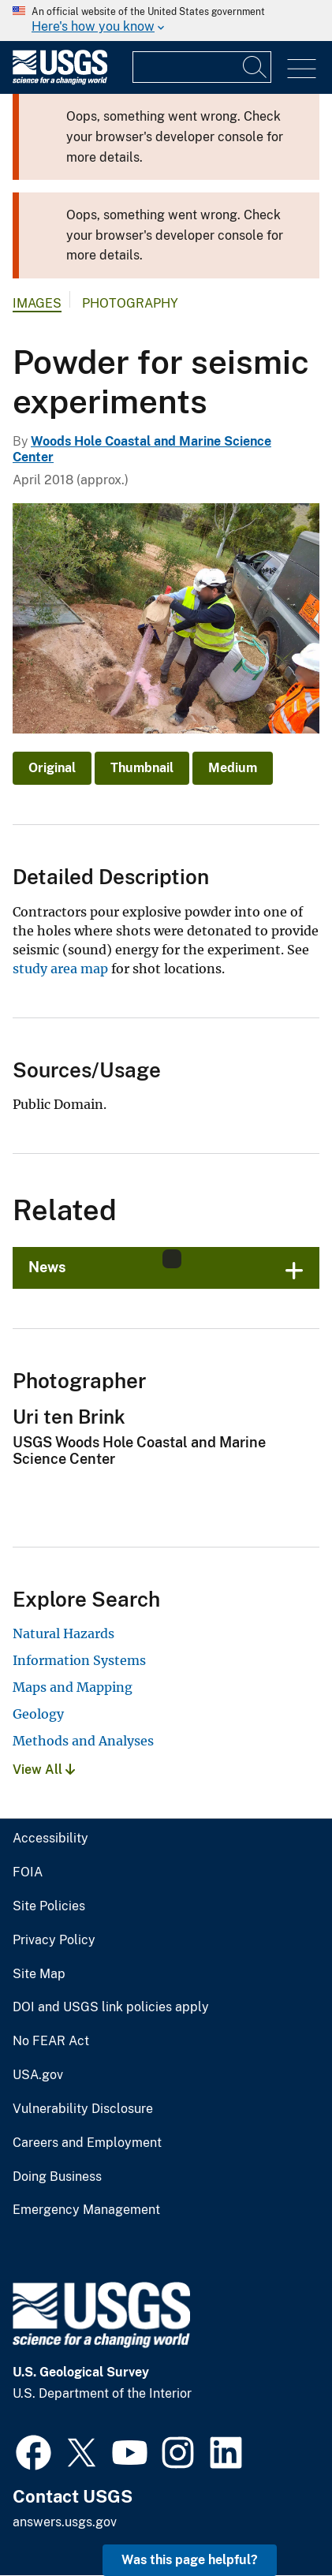 The image size is (332, 2576). What do you see at coordinates (65, 2521) in the screenshot?
I see `answers.usgs.gov` at bounding box center [65, 2521].